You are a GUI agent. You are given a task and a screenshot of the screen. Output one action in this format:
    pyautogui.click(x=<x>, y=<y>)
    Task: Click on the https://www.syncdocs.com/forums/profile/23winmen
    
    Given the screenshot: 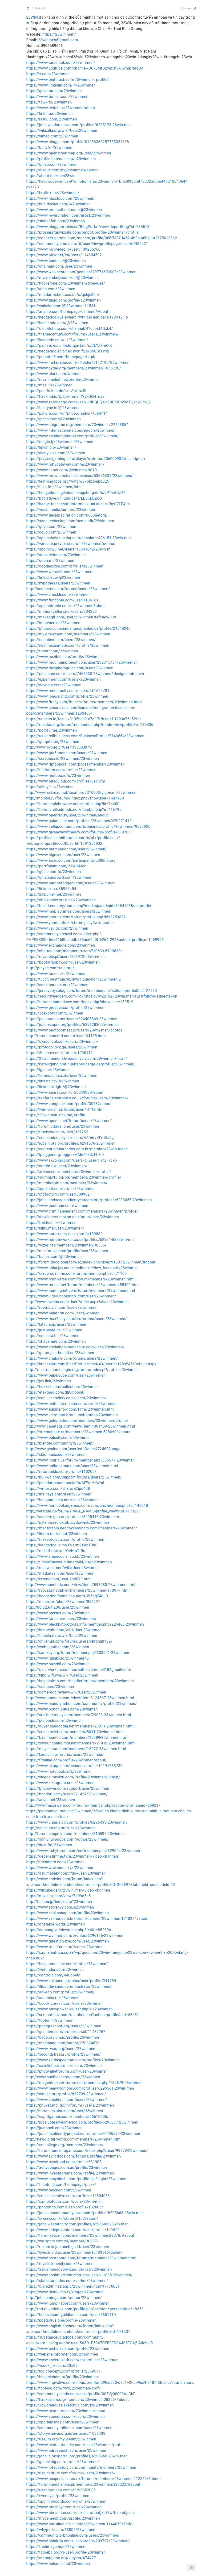 What is the action you would take?
    pyautogui.click(x=73, y=2156)
    